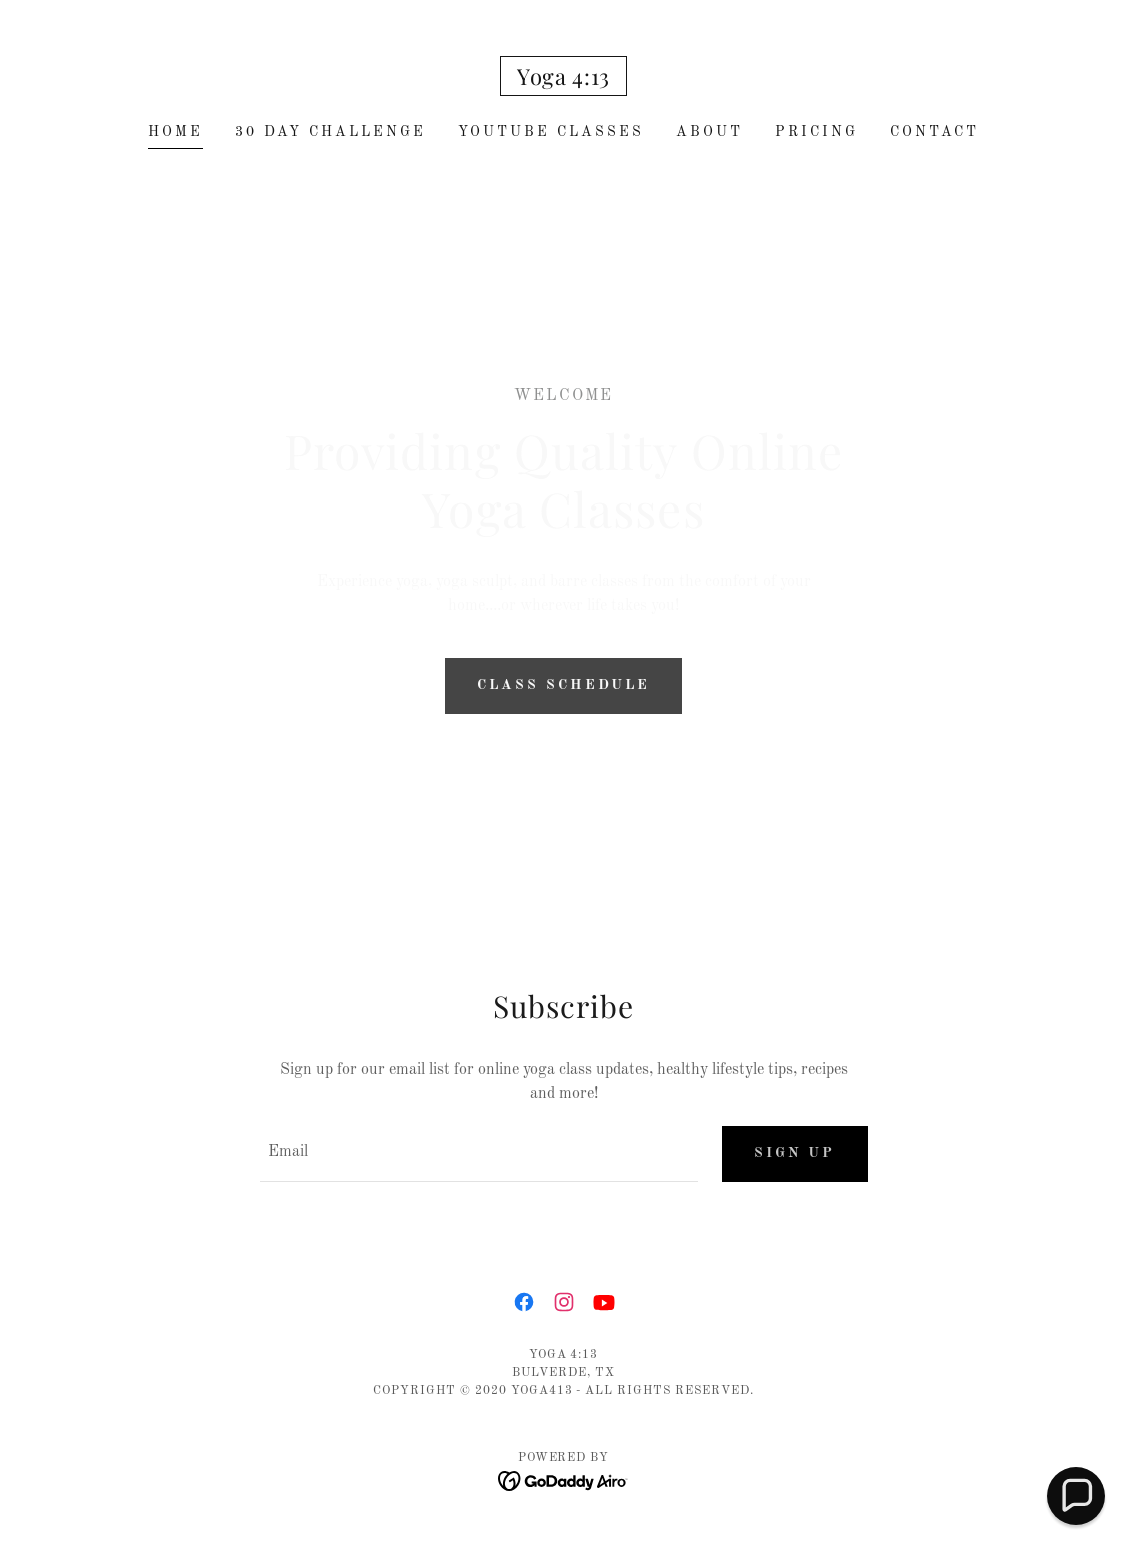 This screenshot has height=1547, width=1127. Describe the element at coordinates (934, 132) in the screenshot. I see `Contact [link]` at that location.